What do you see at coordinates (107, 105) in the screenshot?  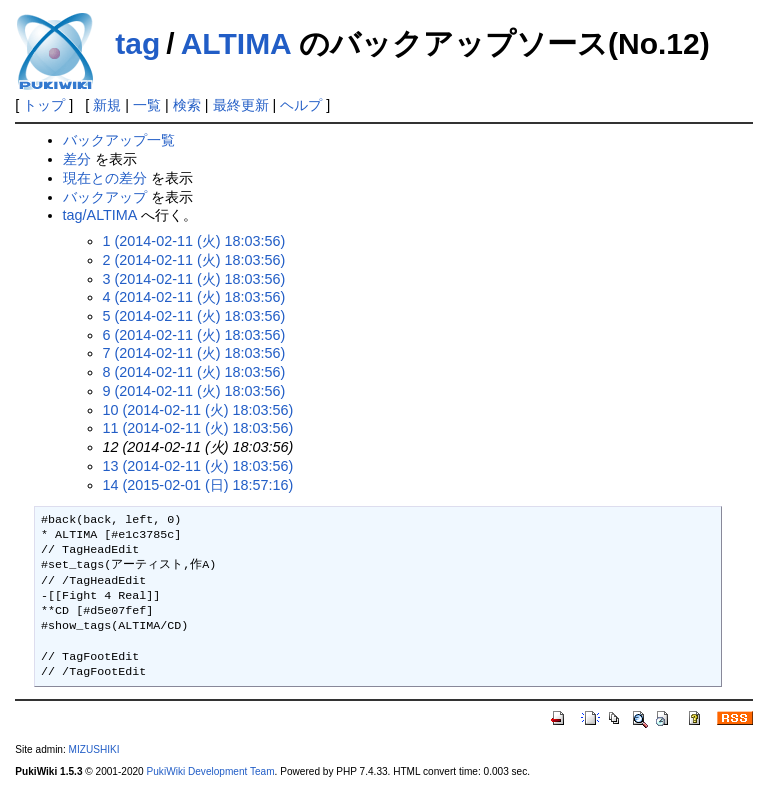 I see `新規` at bounding box center [107, 105].